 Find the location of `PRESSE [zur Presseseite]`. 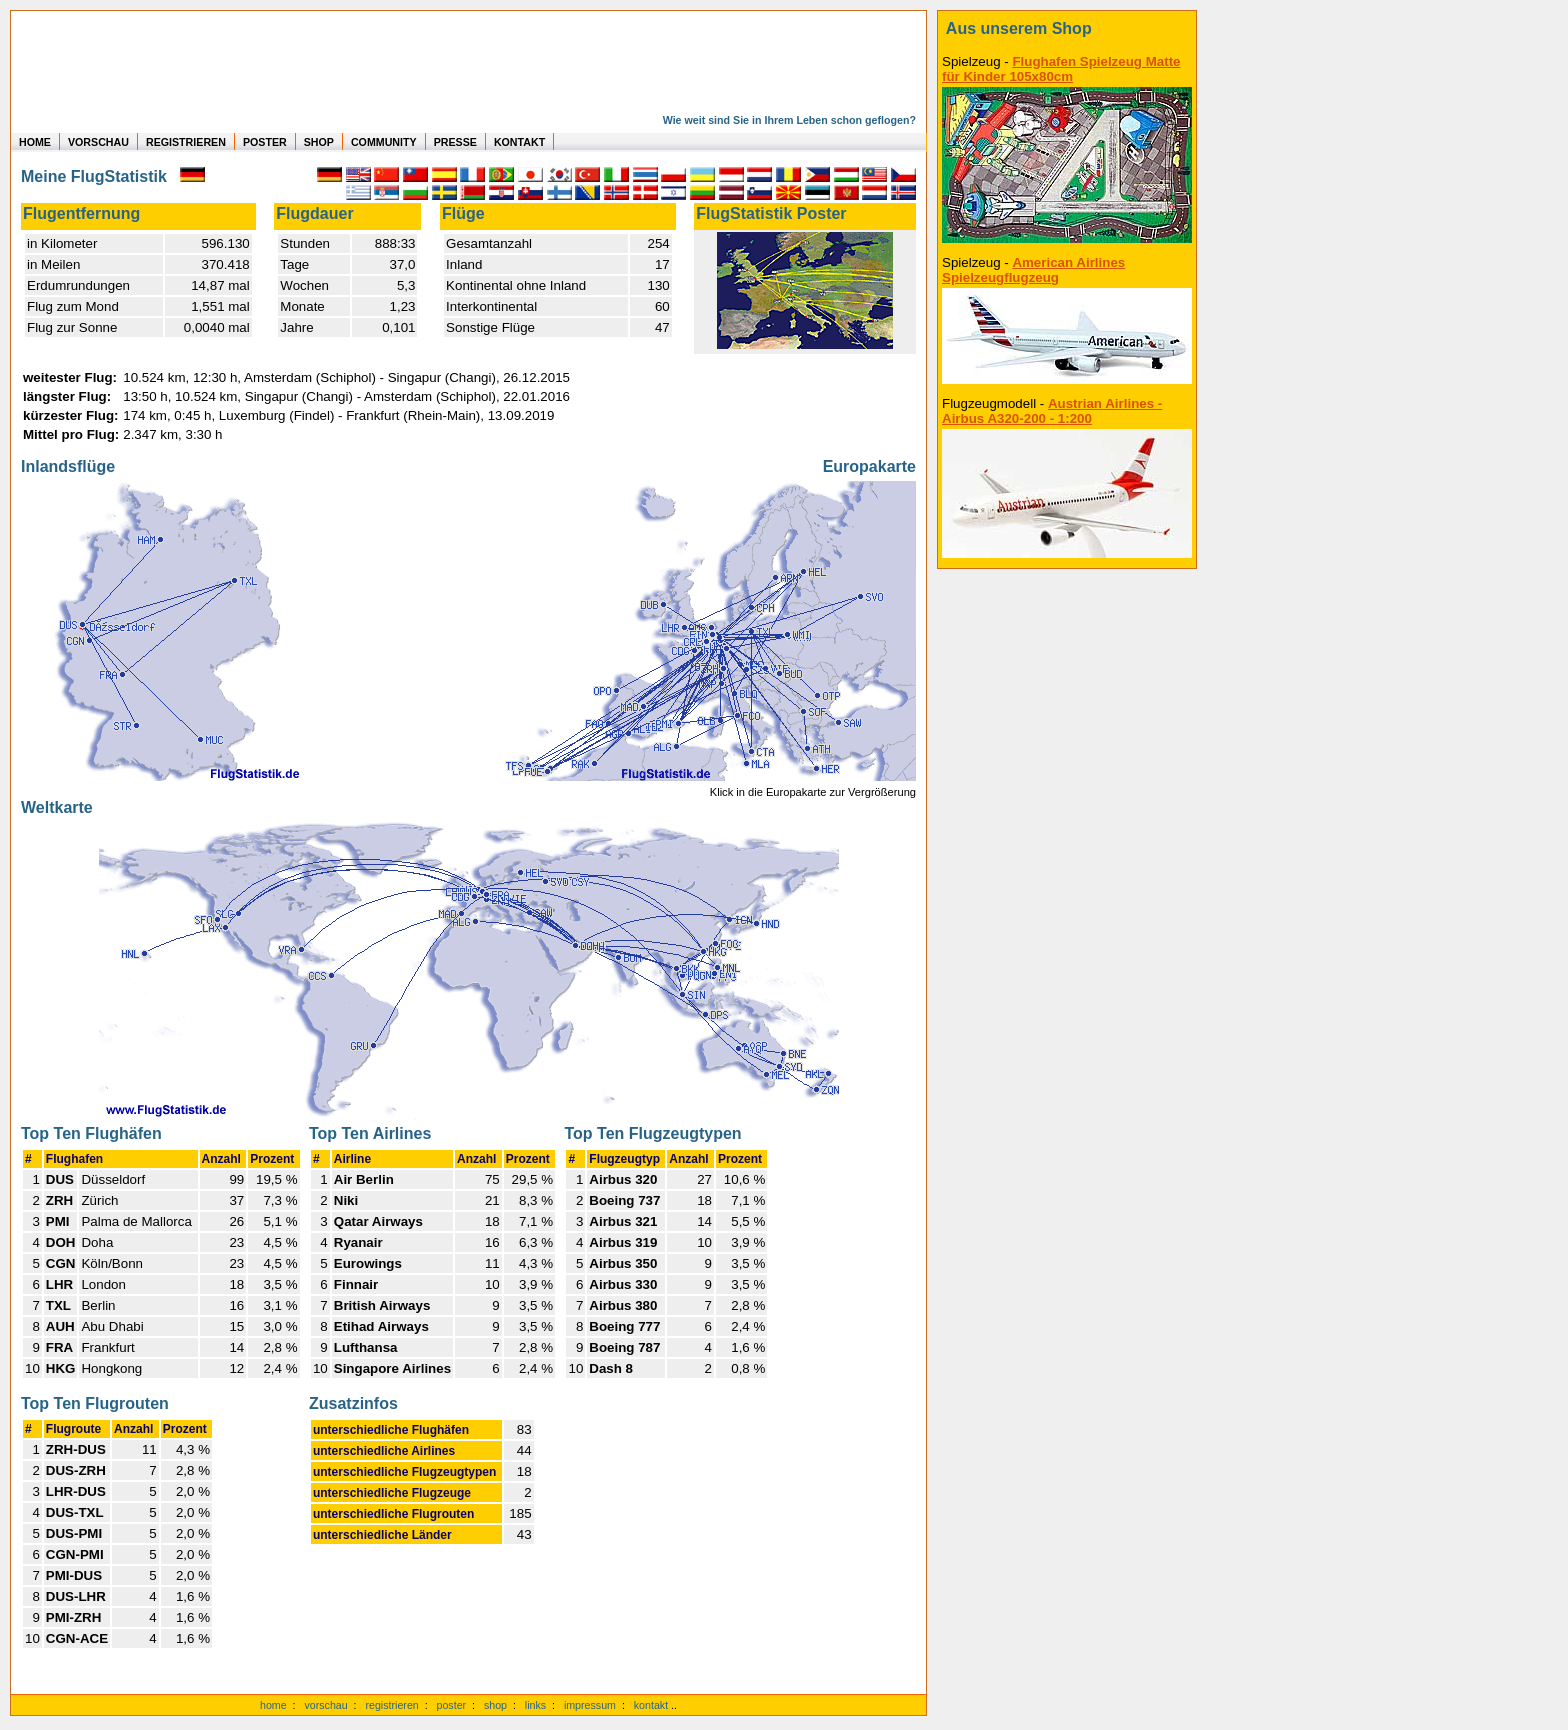

PRESSE [zur Presseseite] is located at coordinates (455, 142).